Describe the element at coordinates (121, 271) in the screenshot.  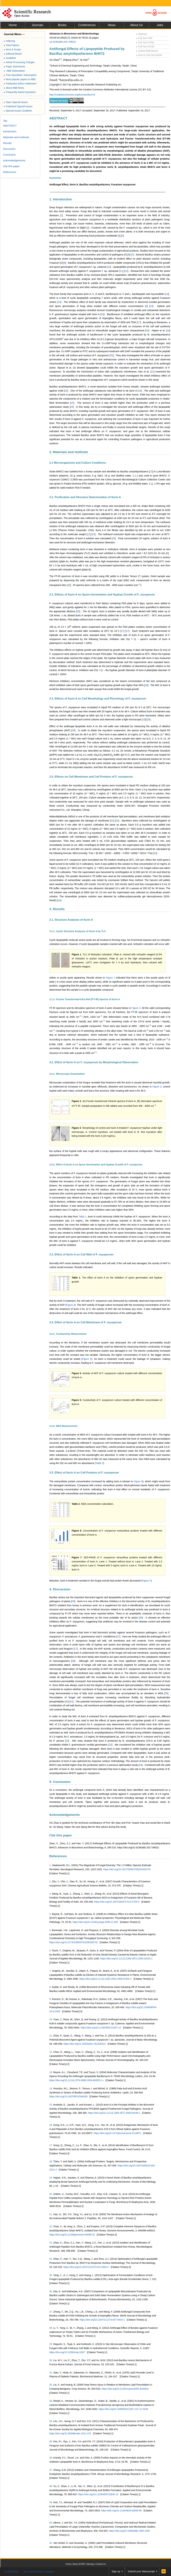
I see `11` at that location.